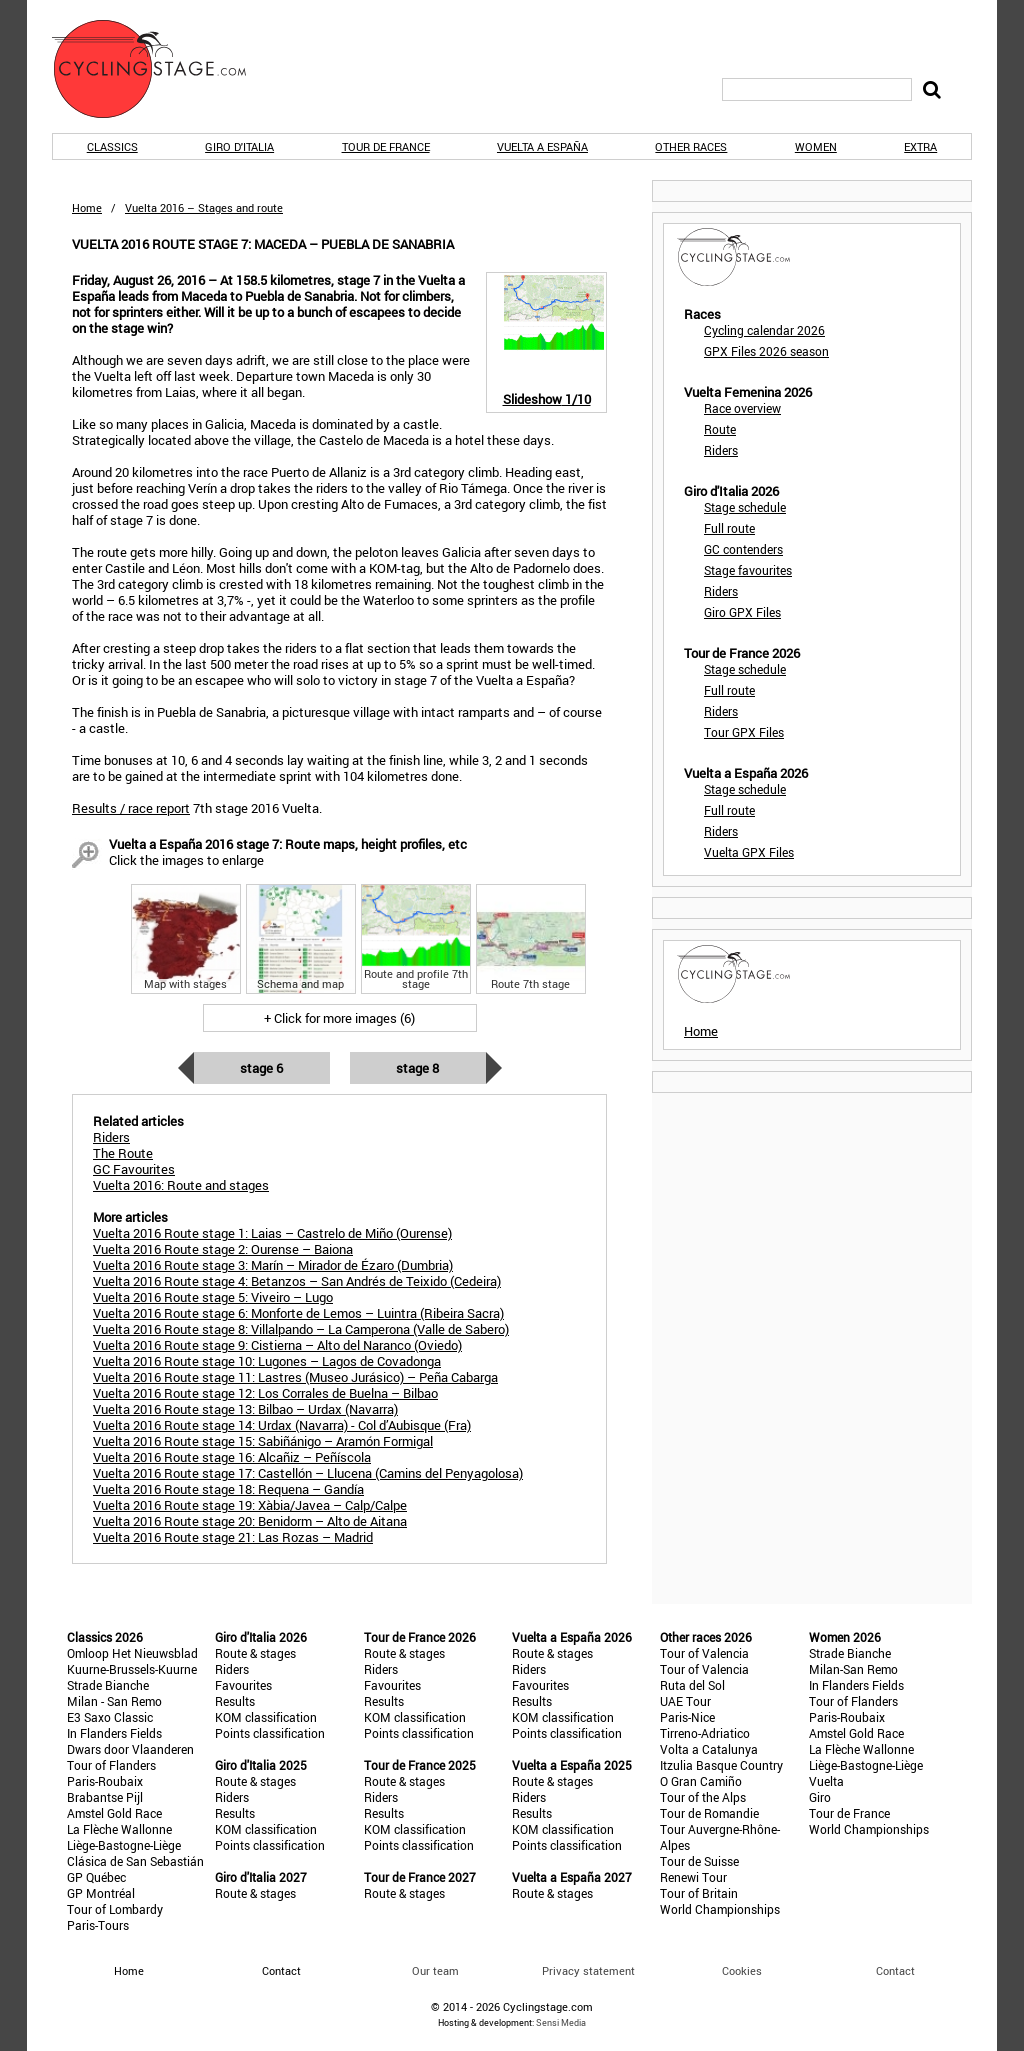 Image resolution: width=1024 pixels, height=2051 pixels. Describe the element at coordinates (270, 1733) in the screenshot. I see `Points classification` at that location.